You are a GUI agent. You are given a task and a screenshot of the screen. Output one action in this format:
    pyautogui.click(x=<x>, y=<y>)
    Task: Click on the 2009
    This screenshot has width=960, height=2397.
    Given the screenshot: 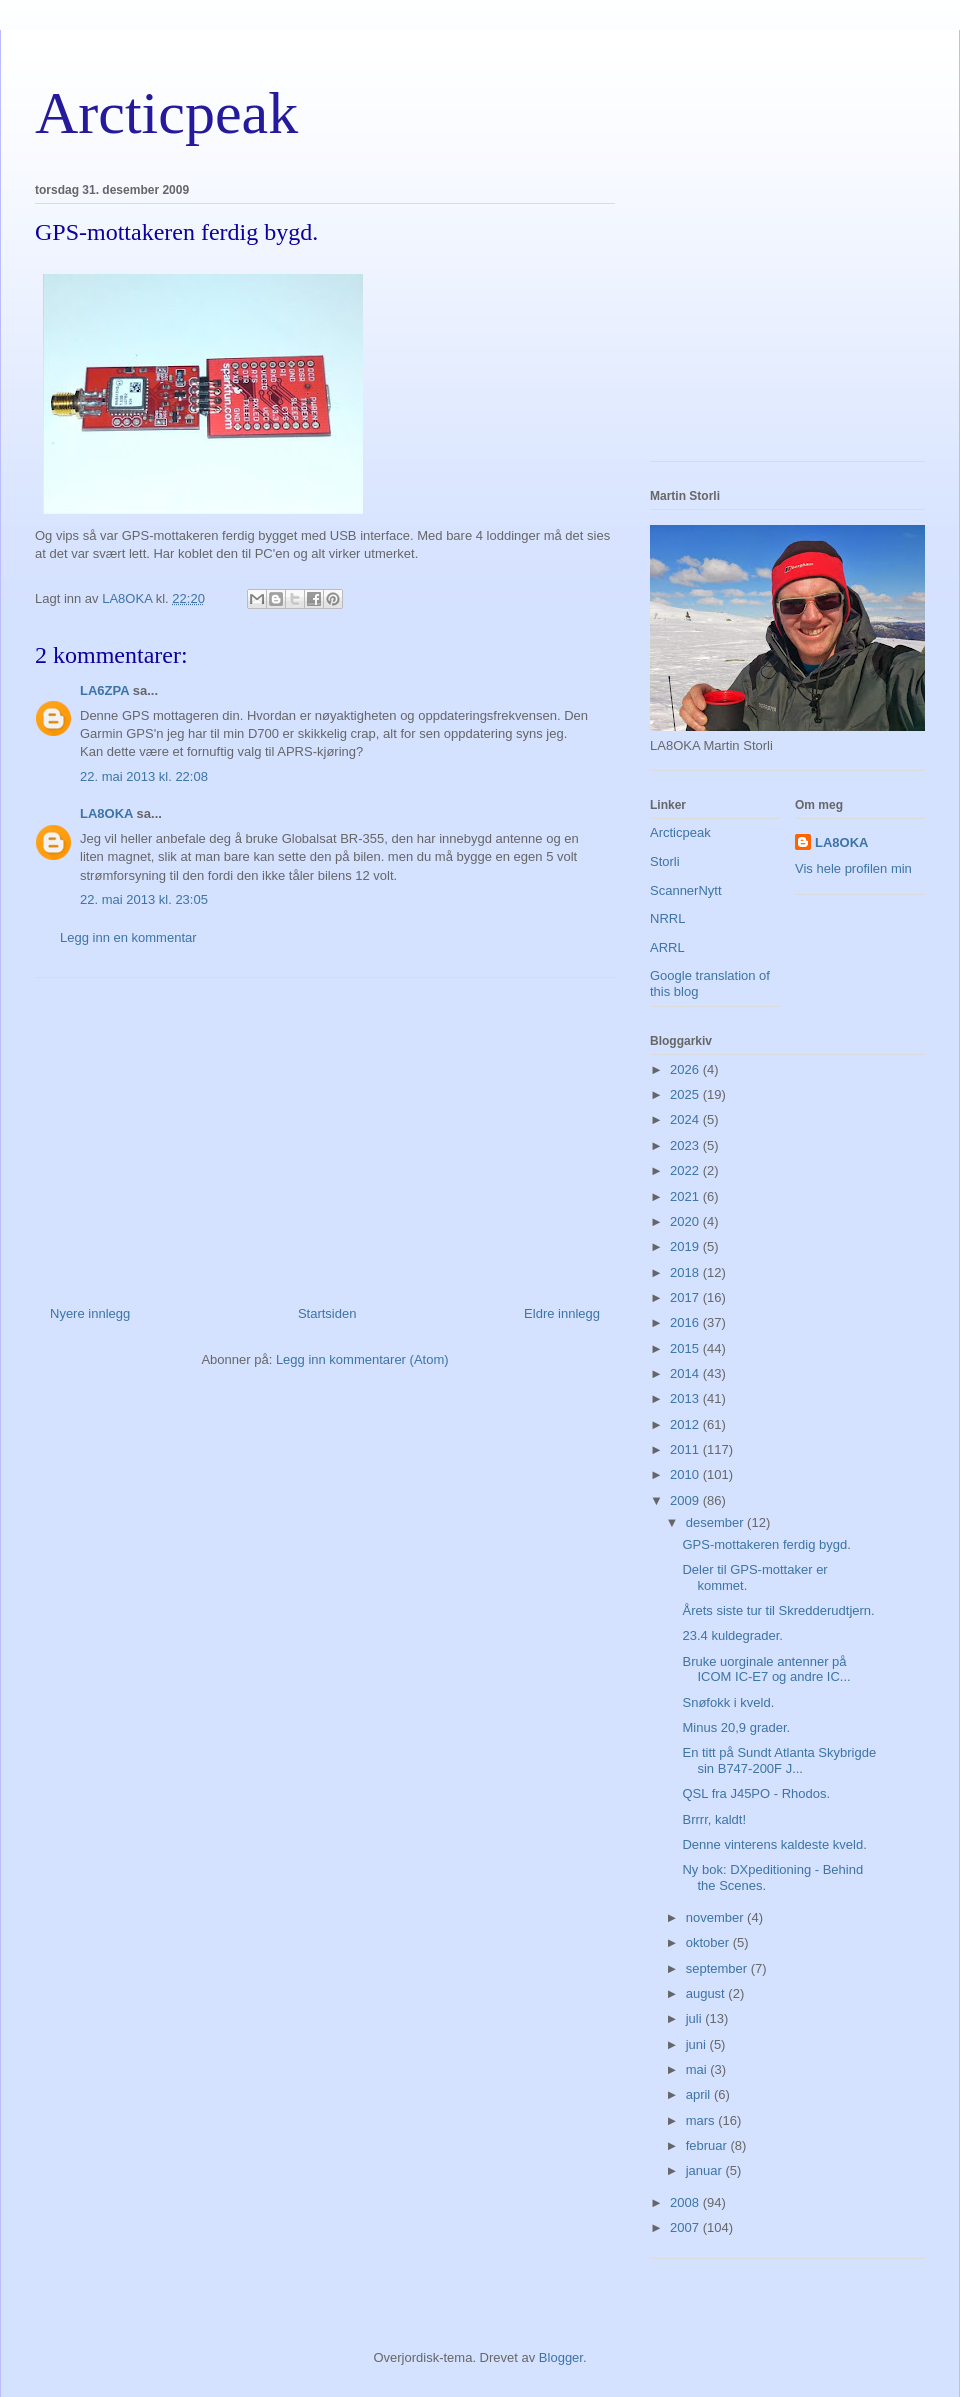 What is the action you would take?
    pyautogui.click(x=686, y=1500)
    